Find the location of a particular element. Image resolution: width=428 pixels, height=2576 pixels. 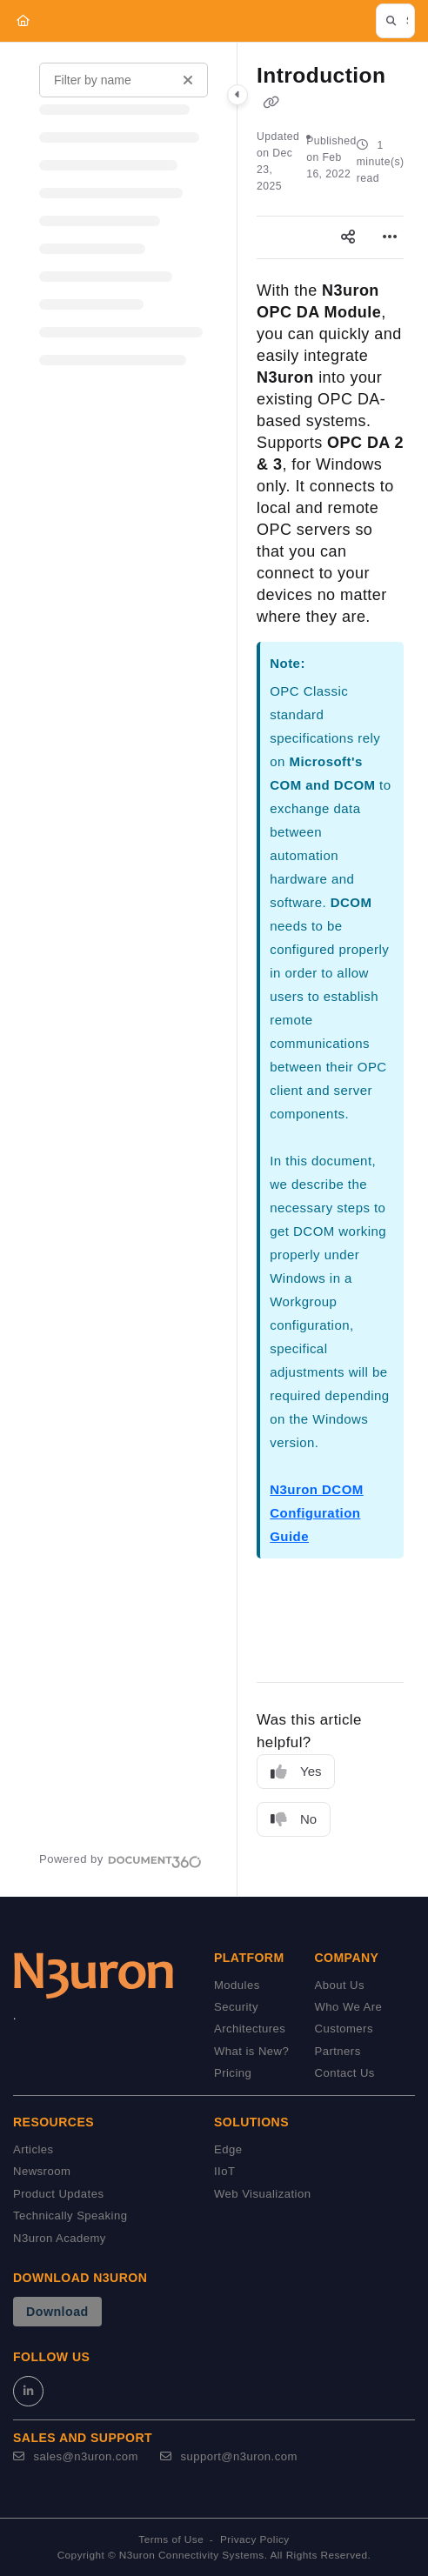

[main] is located at coordinates (330, 969).